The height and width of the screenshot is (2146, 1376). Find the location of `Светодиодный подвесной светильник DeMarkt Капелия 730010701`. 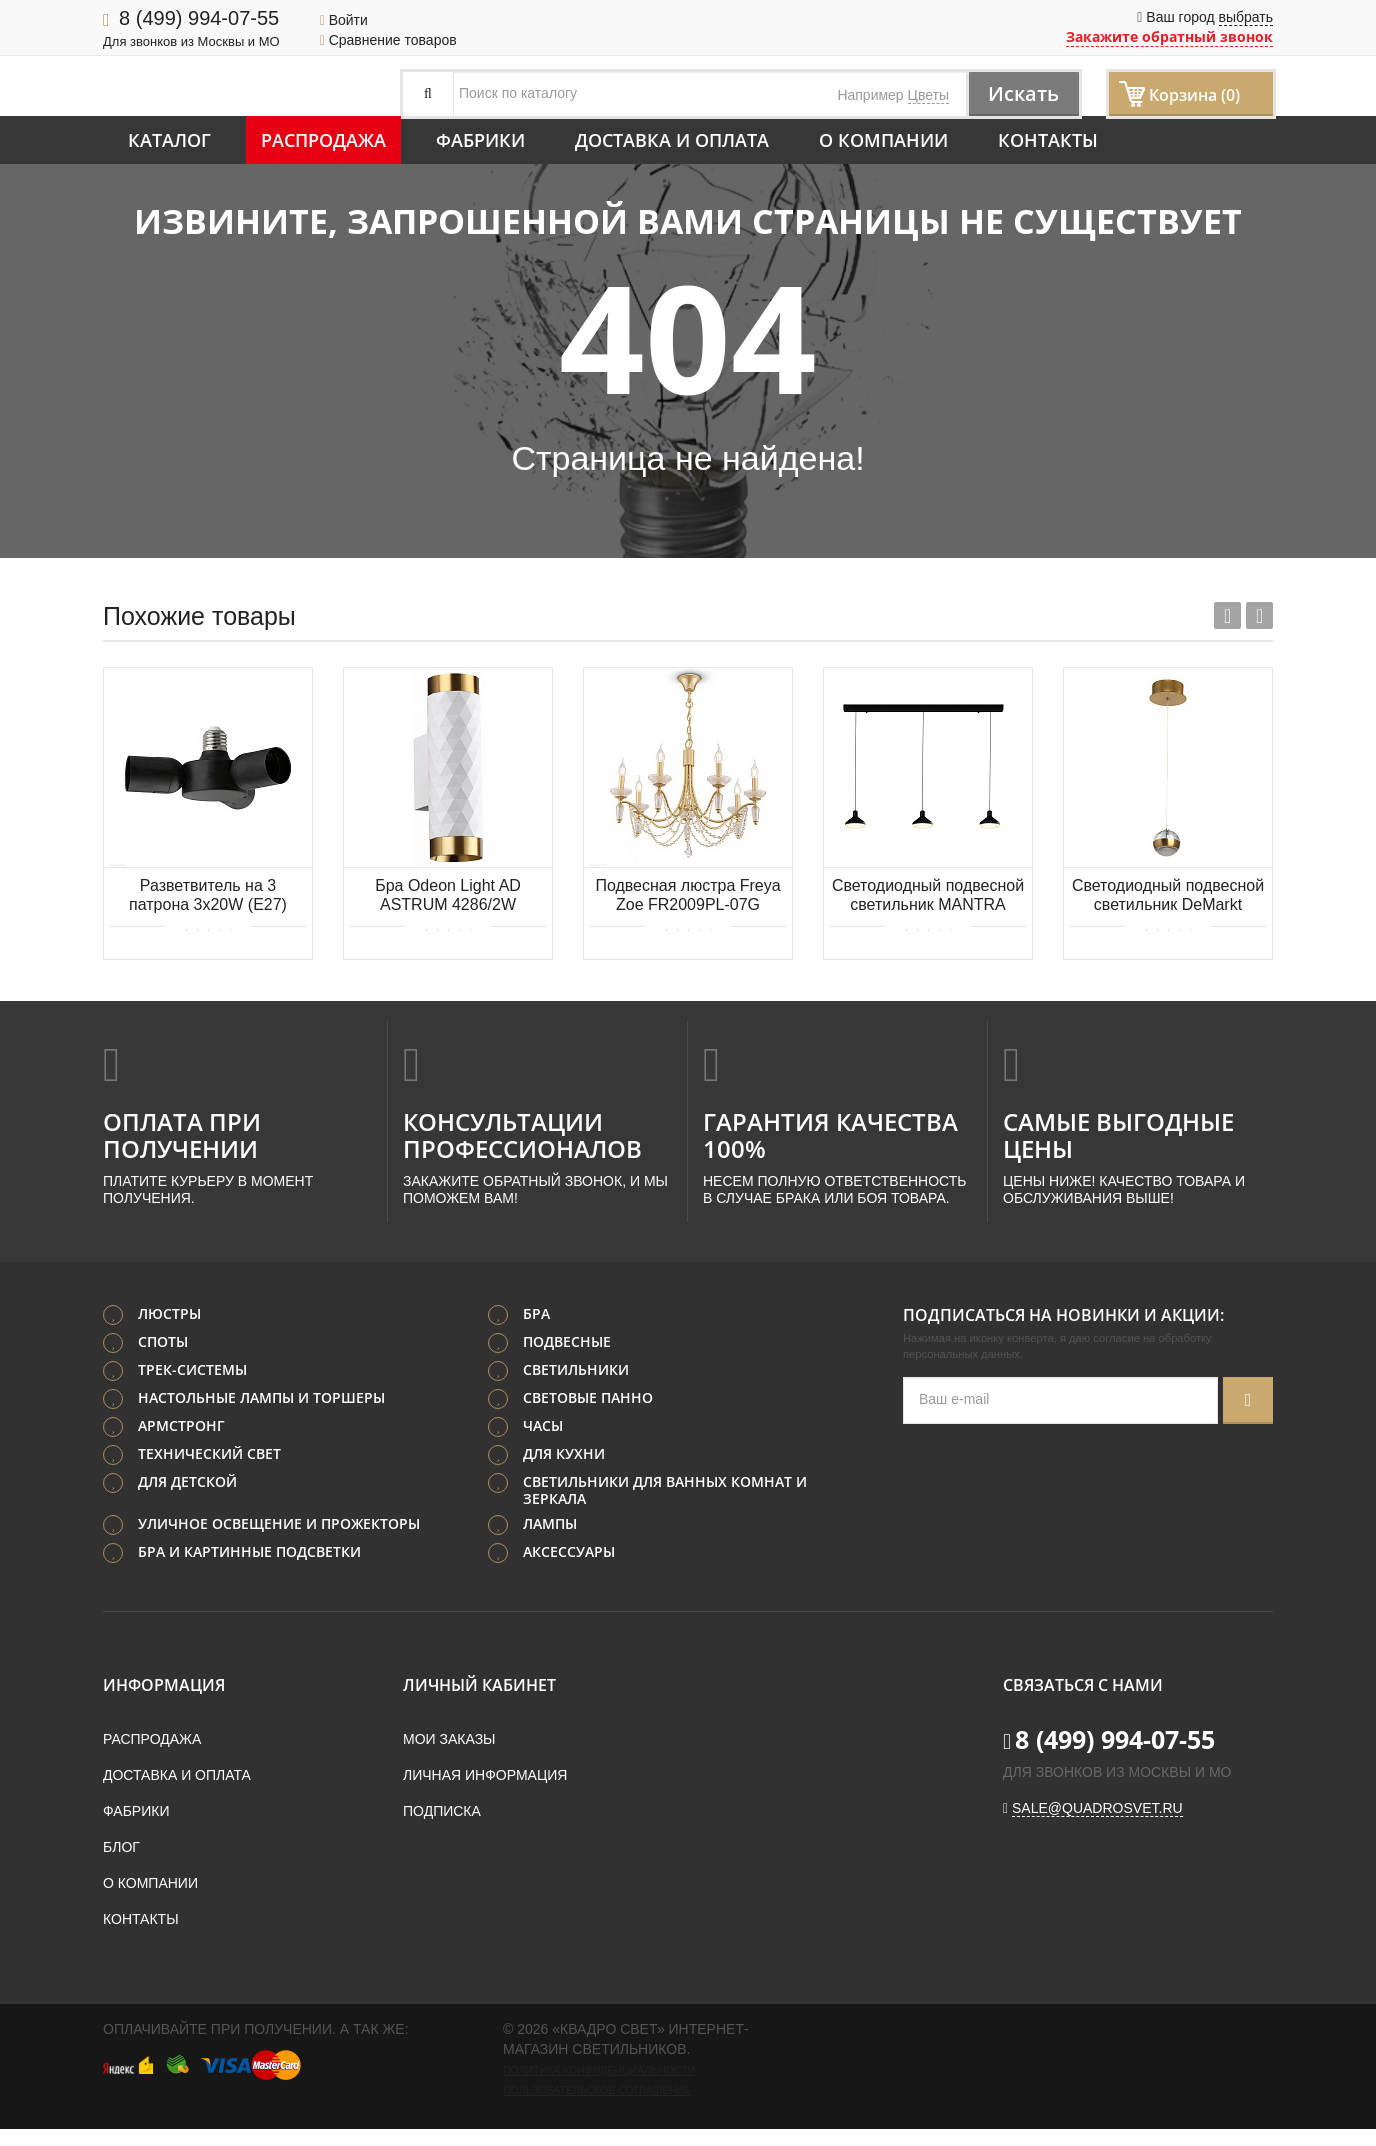

Светодиодный подвесной светильник DeMarkt Капелия 730010701 is located at coordinates (1168, 896).